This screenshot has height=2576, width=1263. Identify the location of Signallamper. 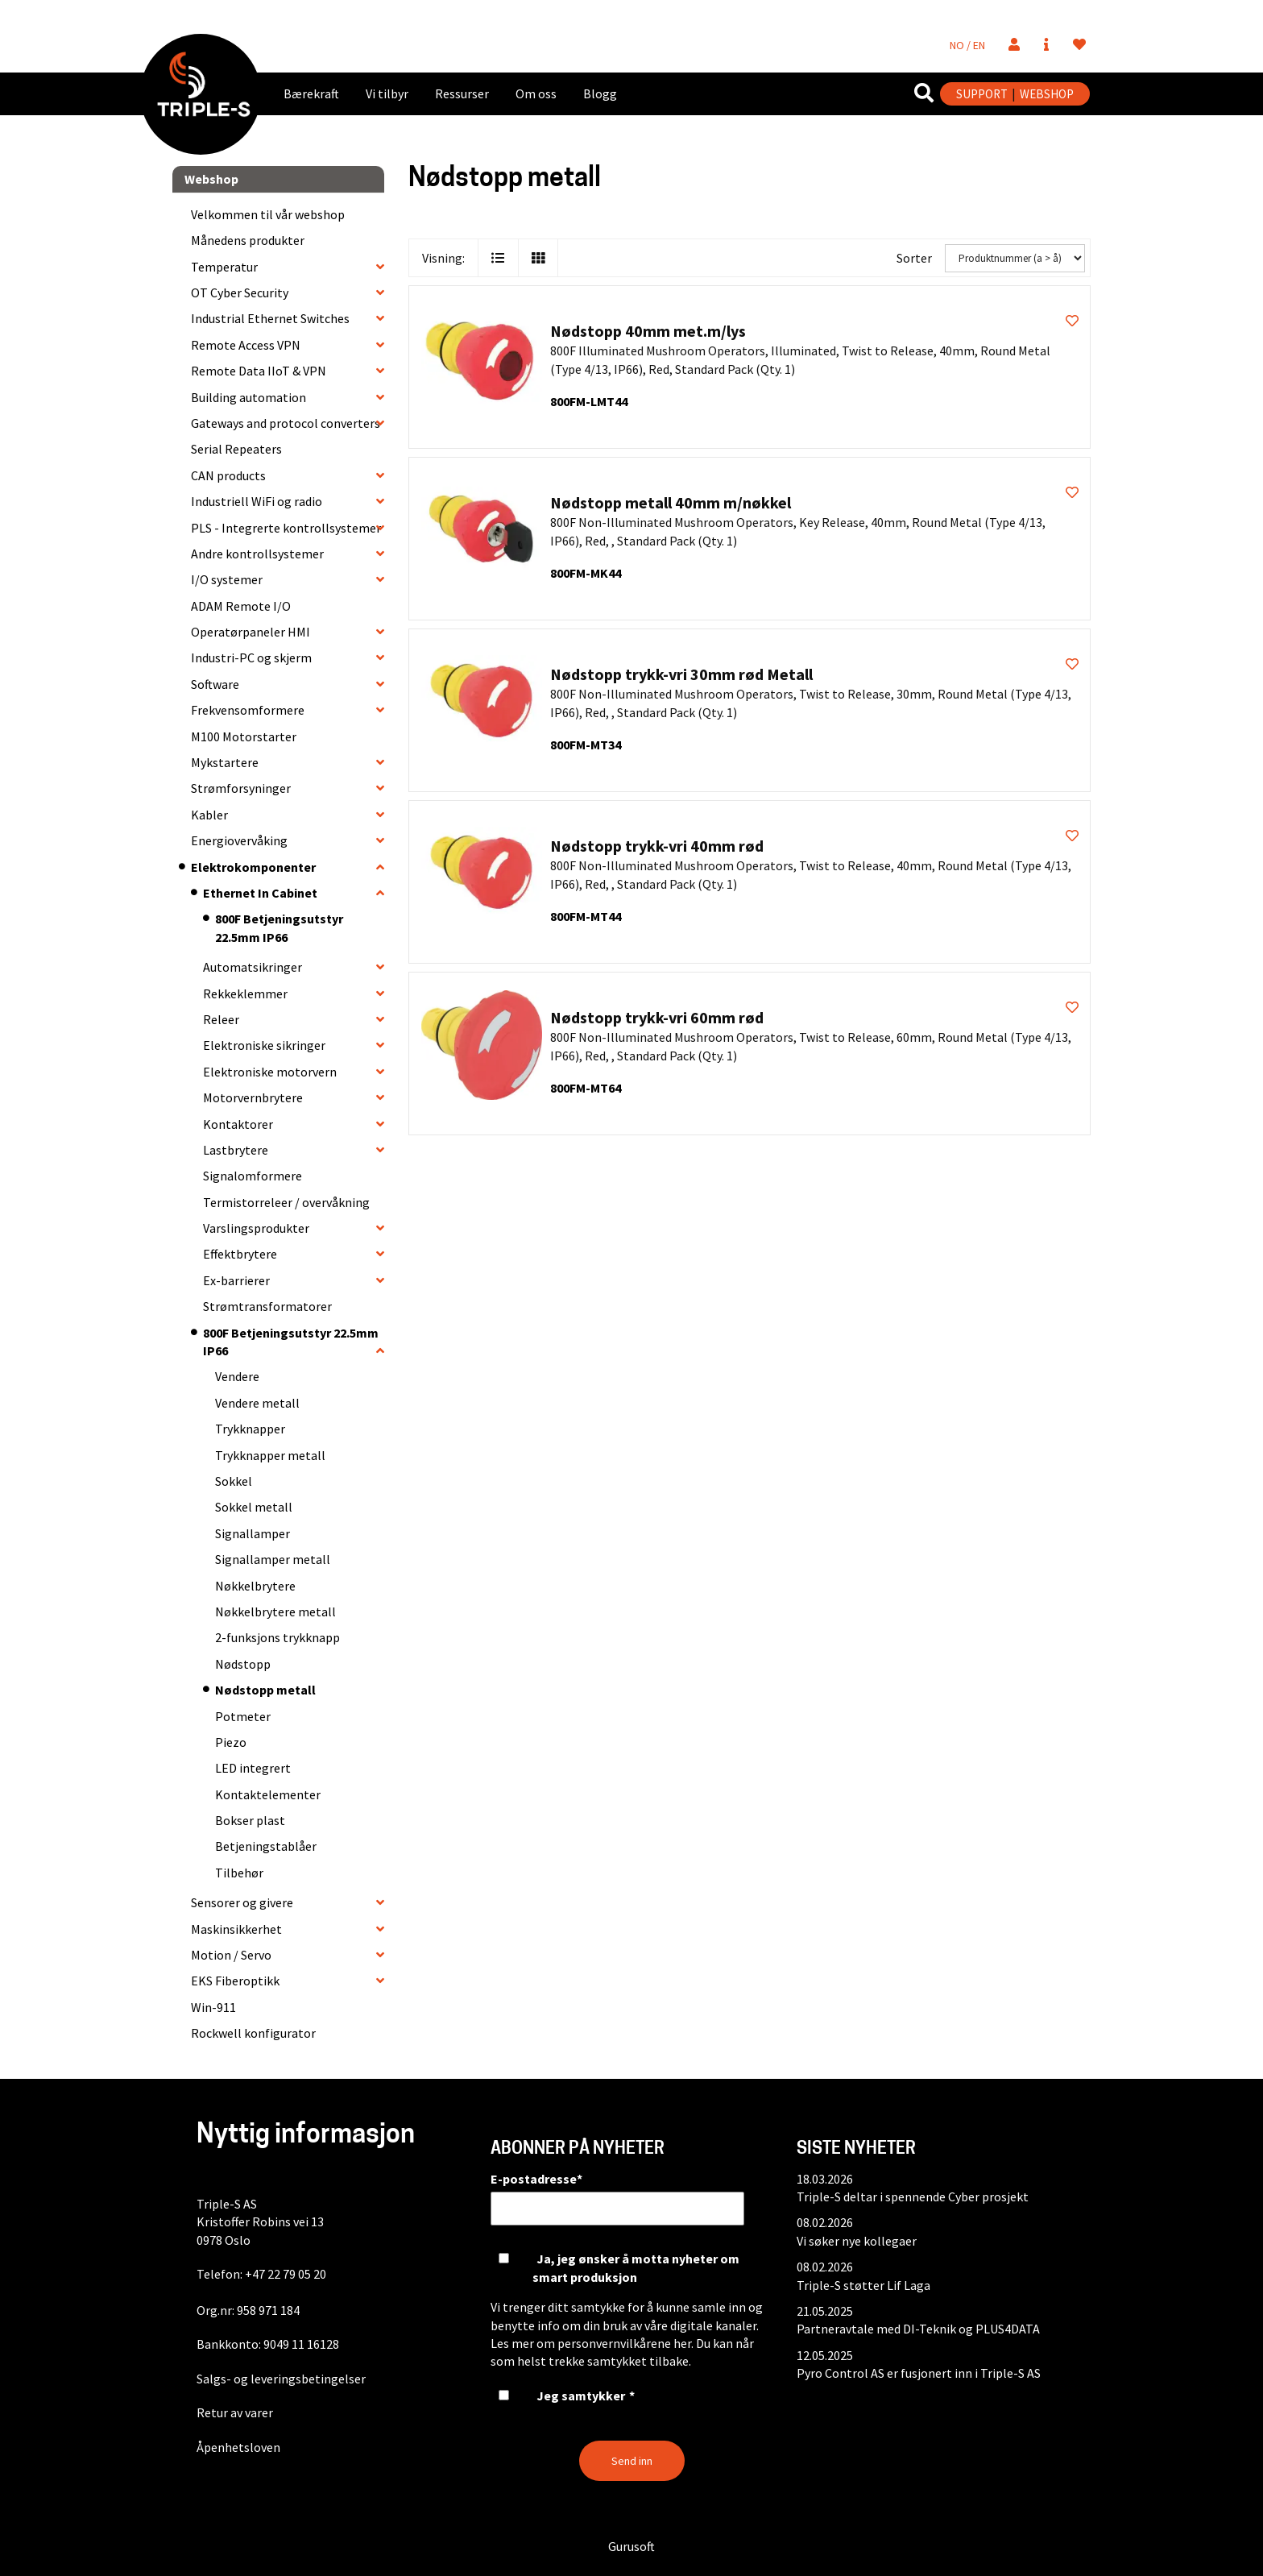
(252, 1533).